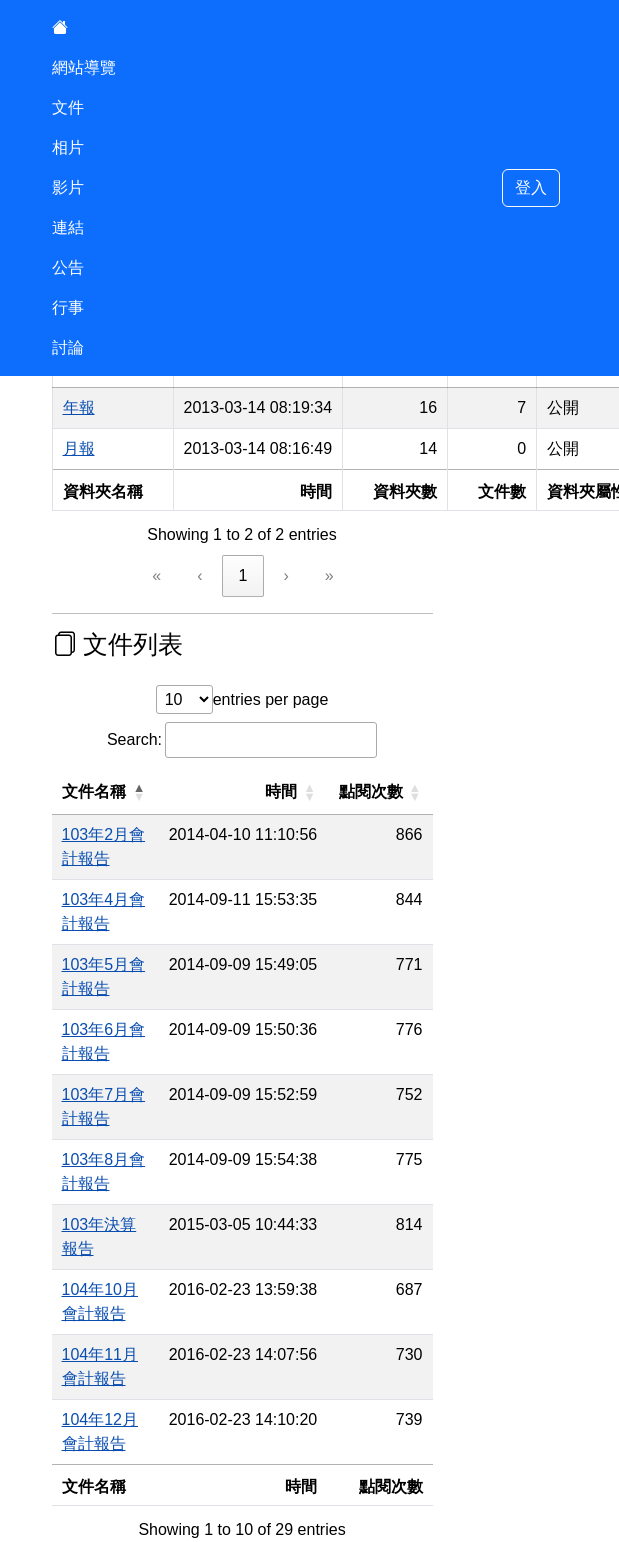  Describe the element at coordinates (50, 1374) in the screenshot. I see `:::` at that location.